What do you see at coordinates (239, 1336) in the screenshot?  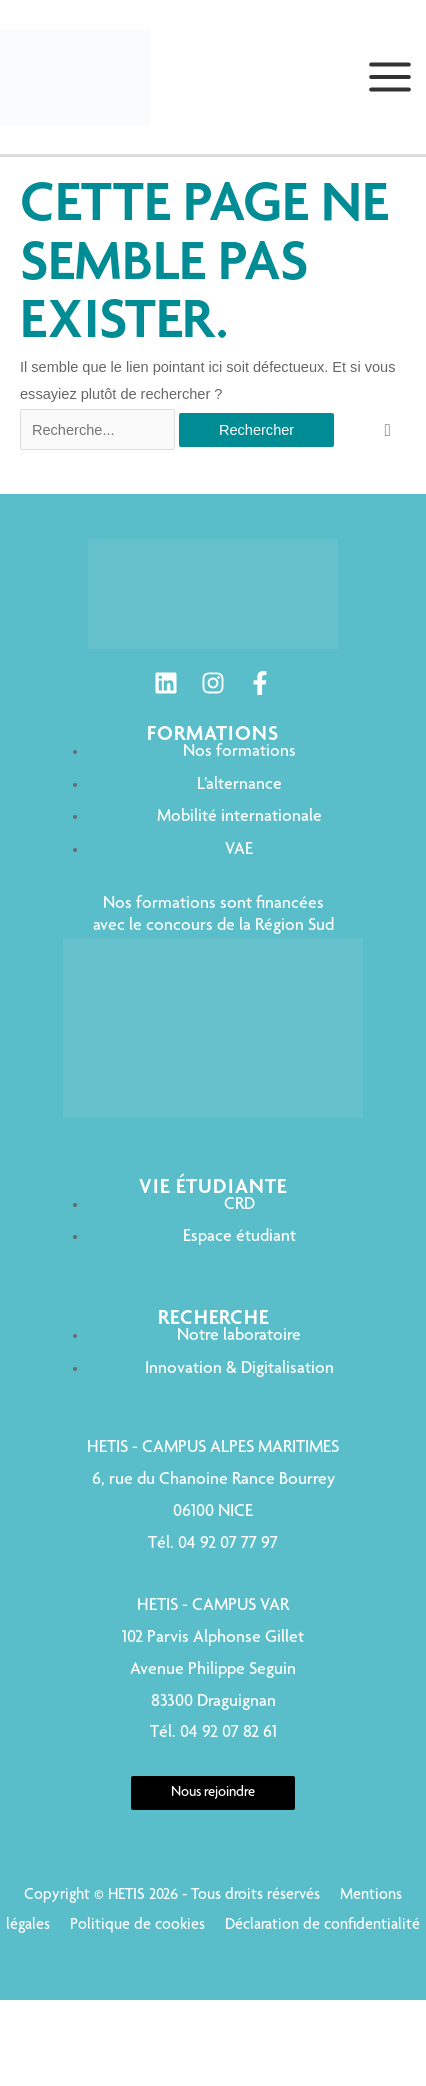 I see `Notre laboratoire` at bounding box center [239, 1336].